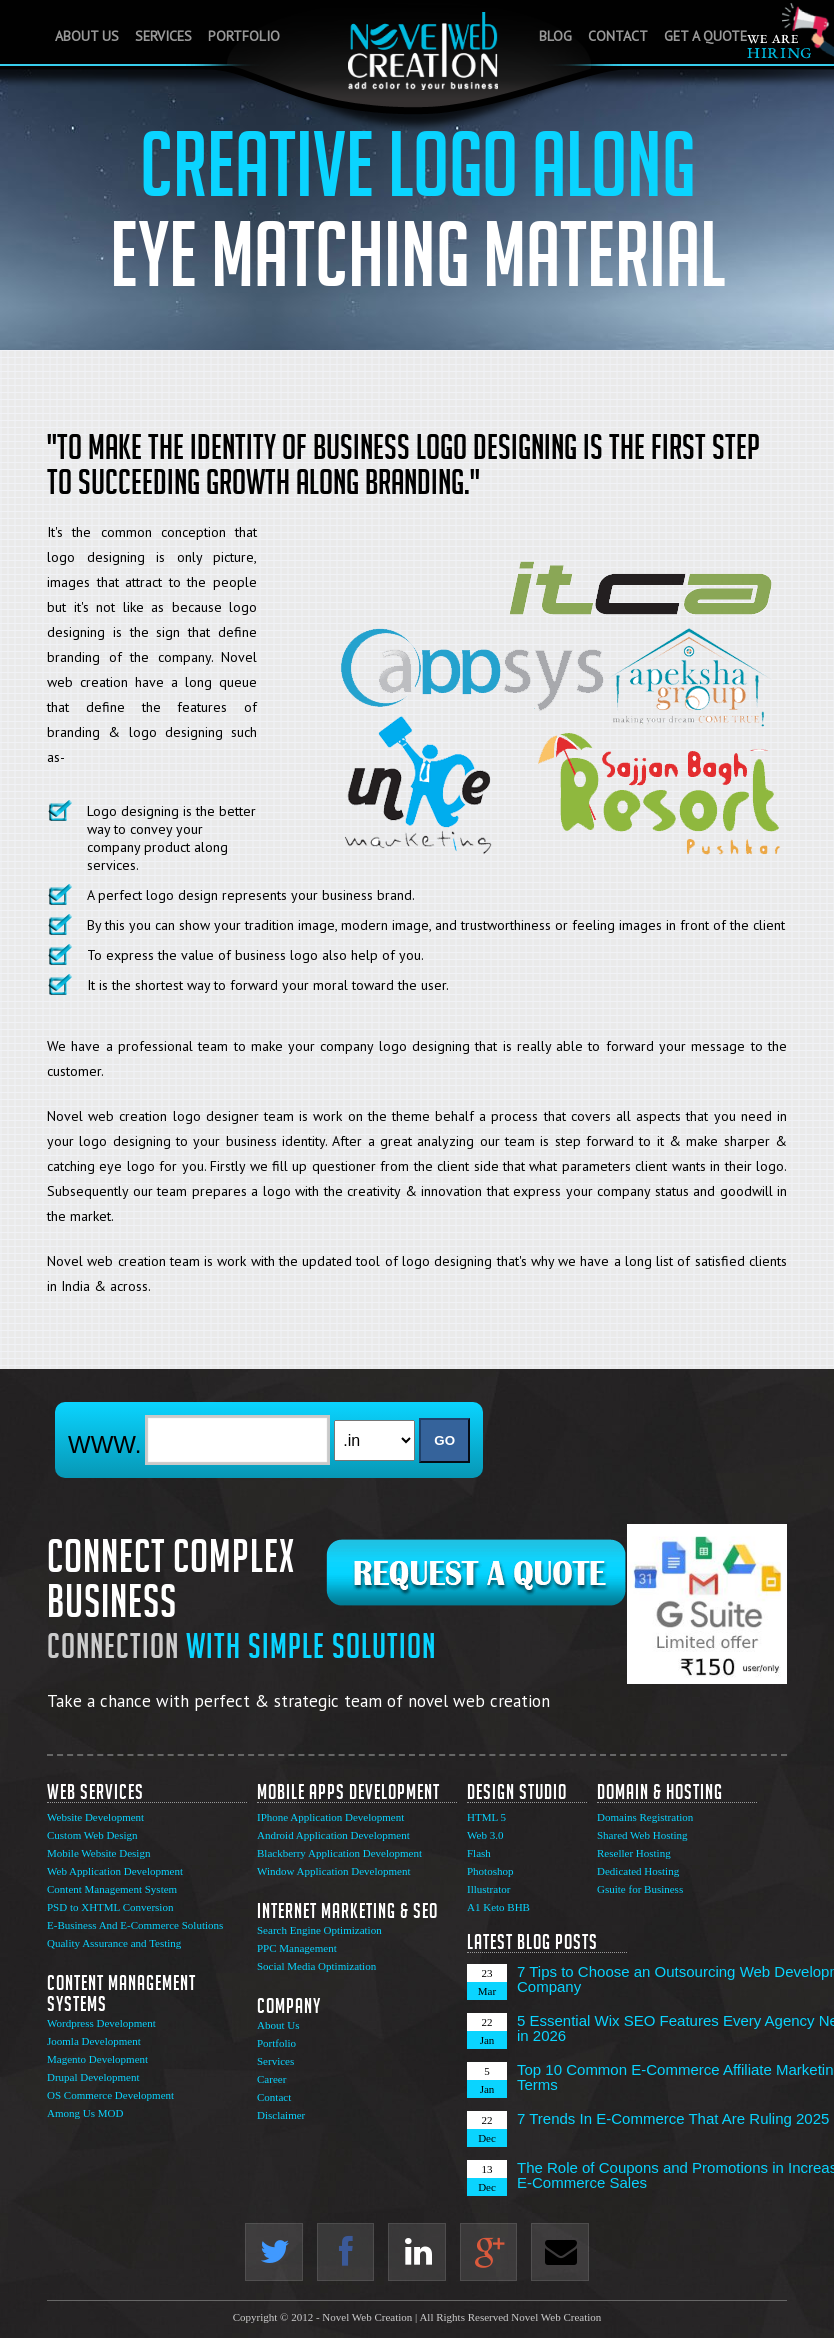  What do you see at coordinates (93, 2077) in the screenshot?
I see `Drupal Development` at bounding box center [93, 2077].